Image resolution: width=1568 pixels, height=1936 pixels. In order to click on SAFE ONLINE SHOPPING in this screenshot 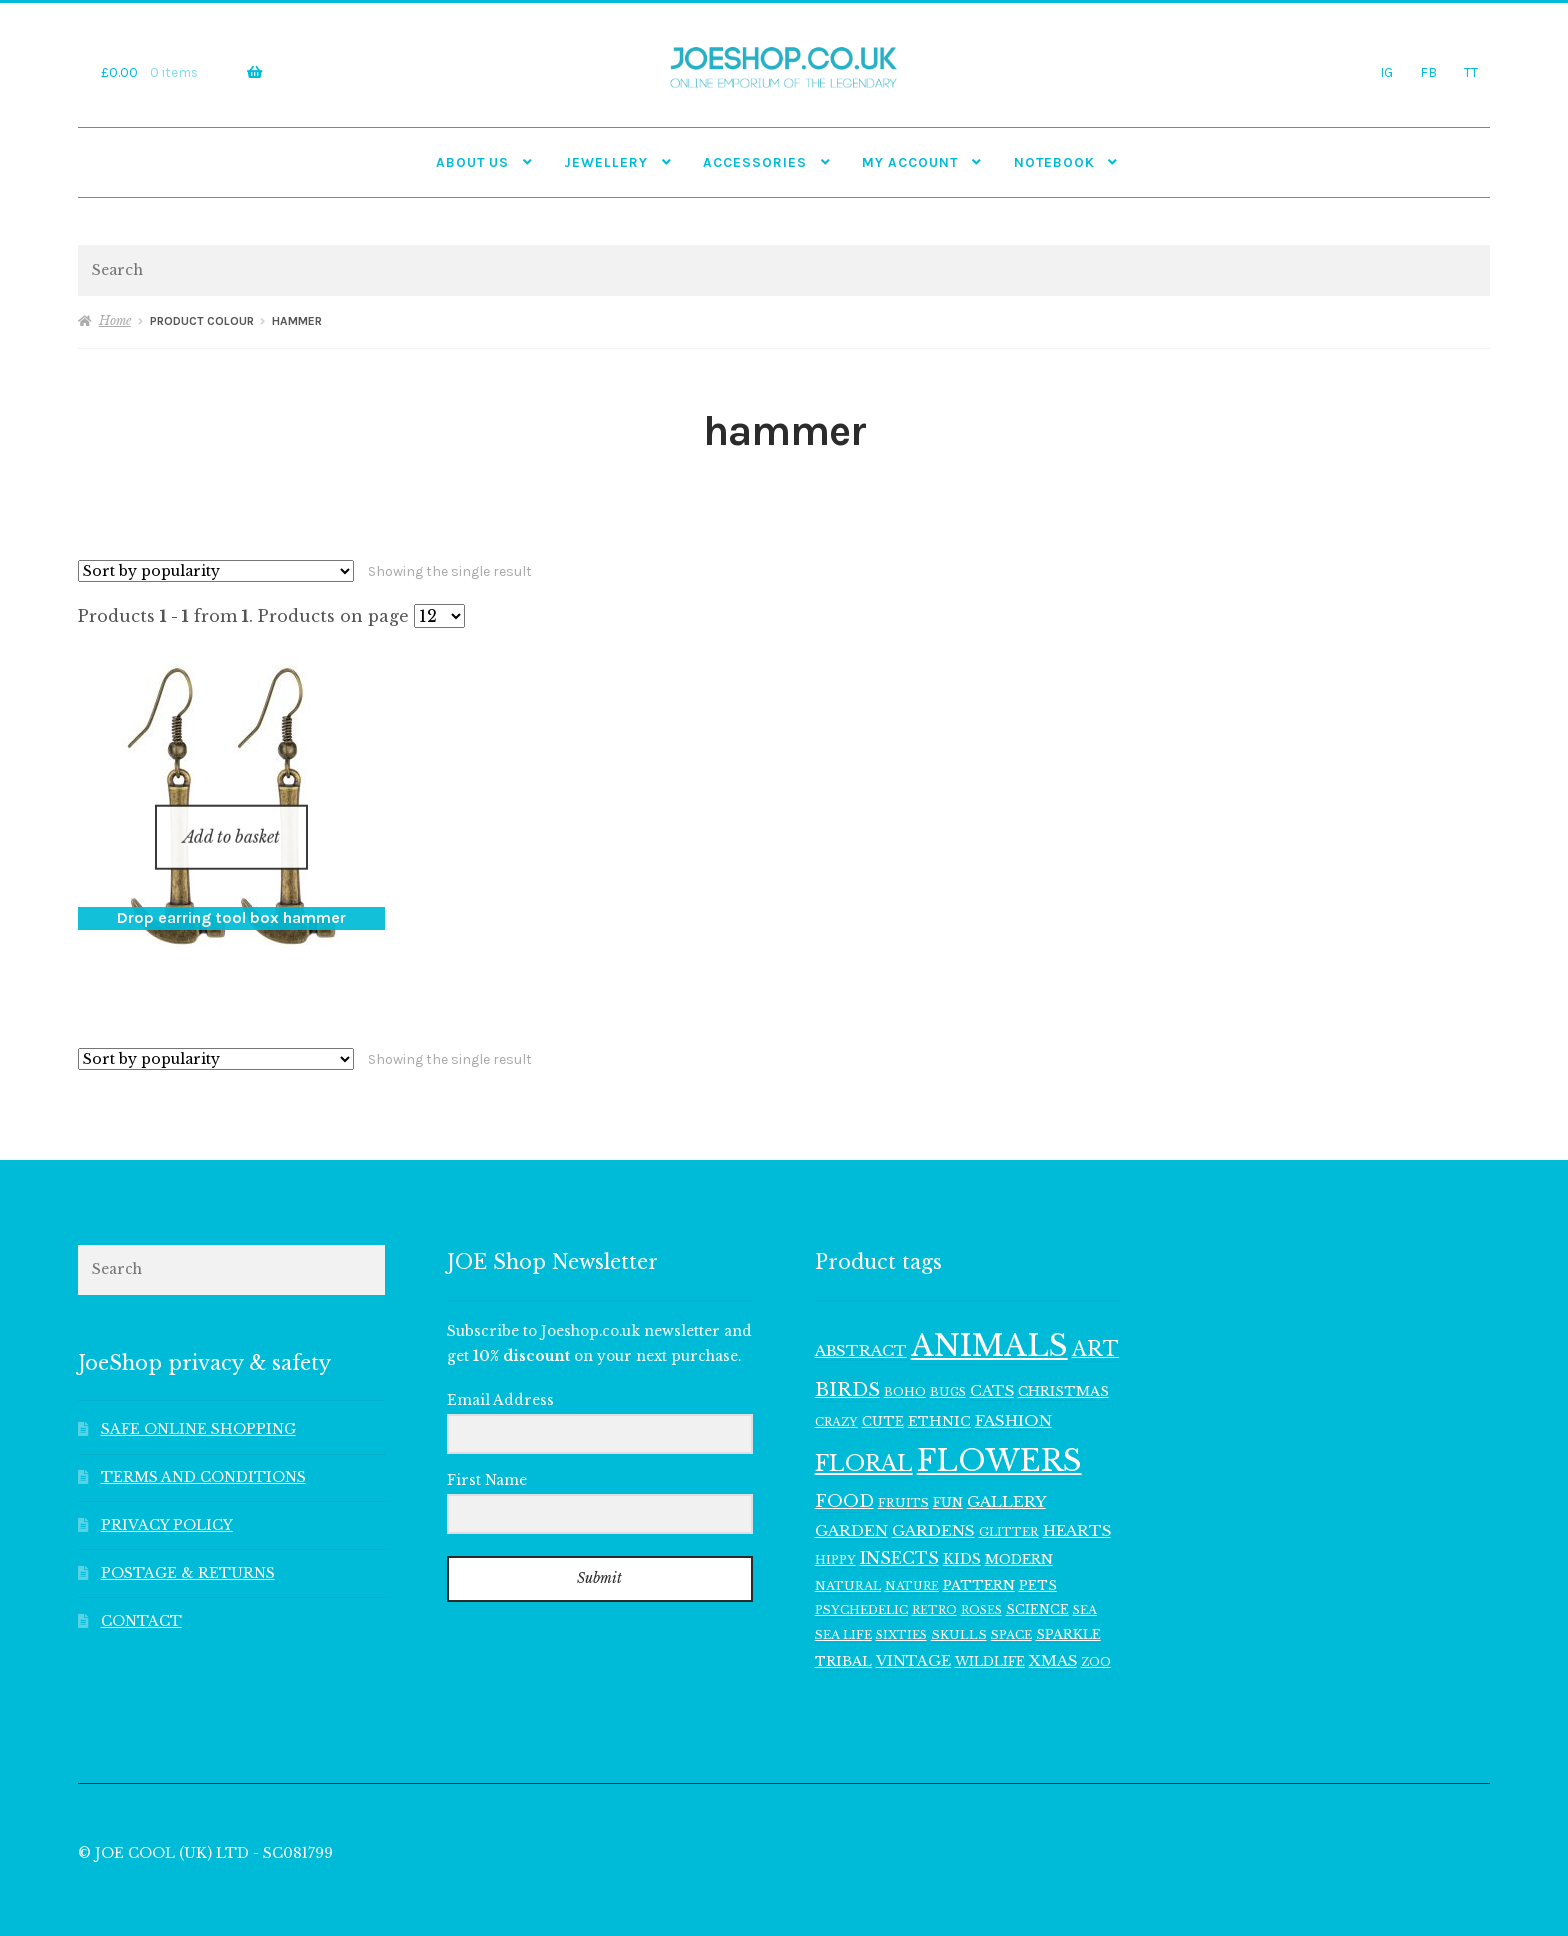, I will do `click(198, 1404)`.